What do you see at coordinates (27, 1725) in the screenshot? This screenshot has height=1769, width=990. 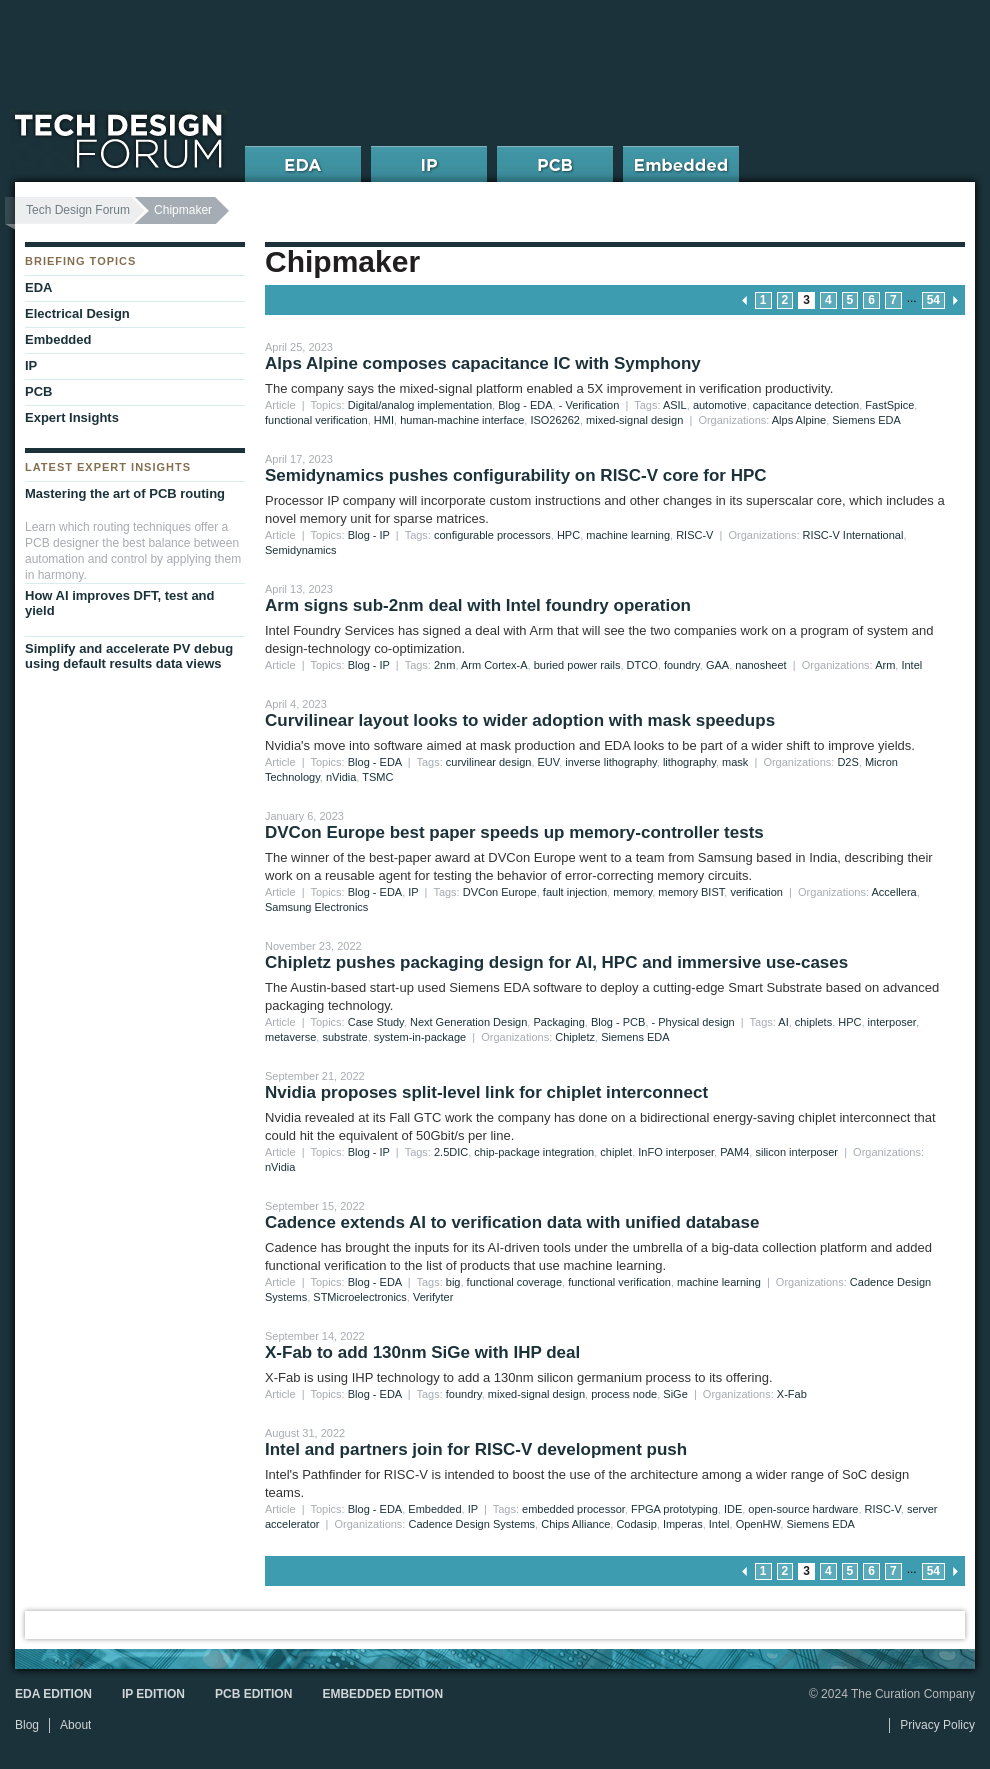 I see `Blog` at bounding box center [27, 1725].